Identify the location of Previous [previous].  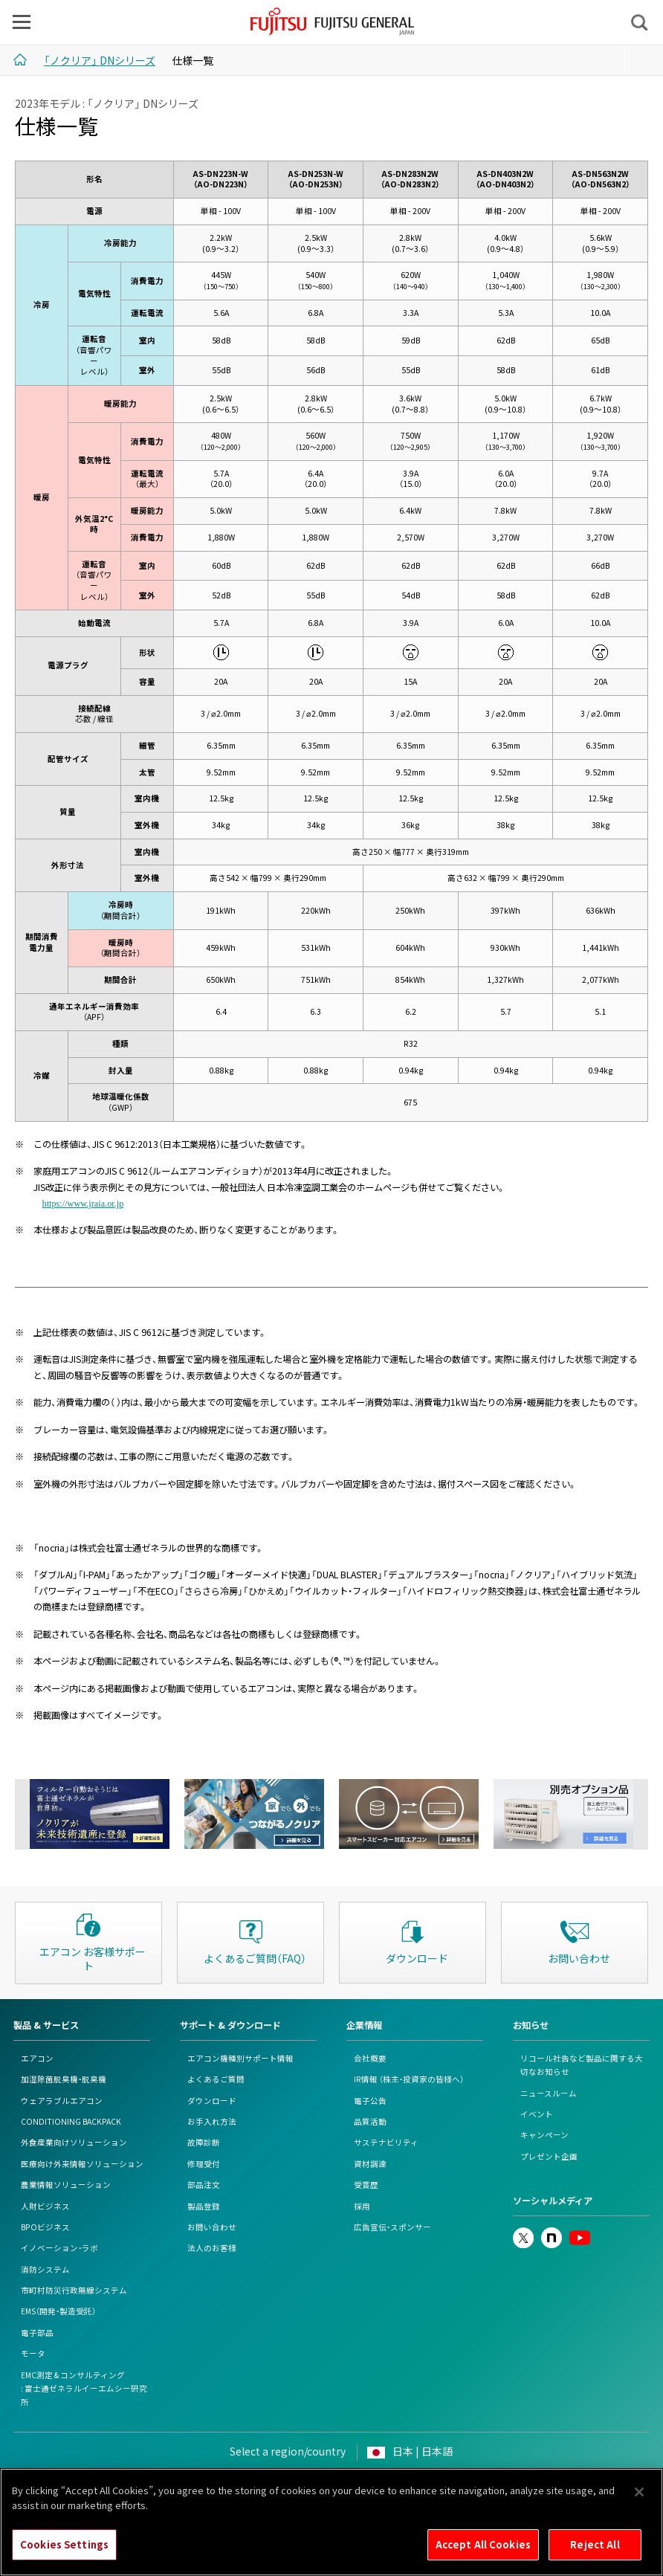
(22, 1814).